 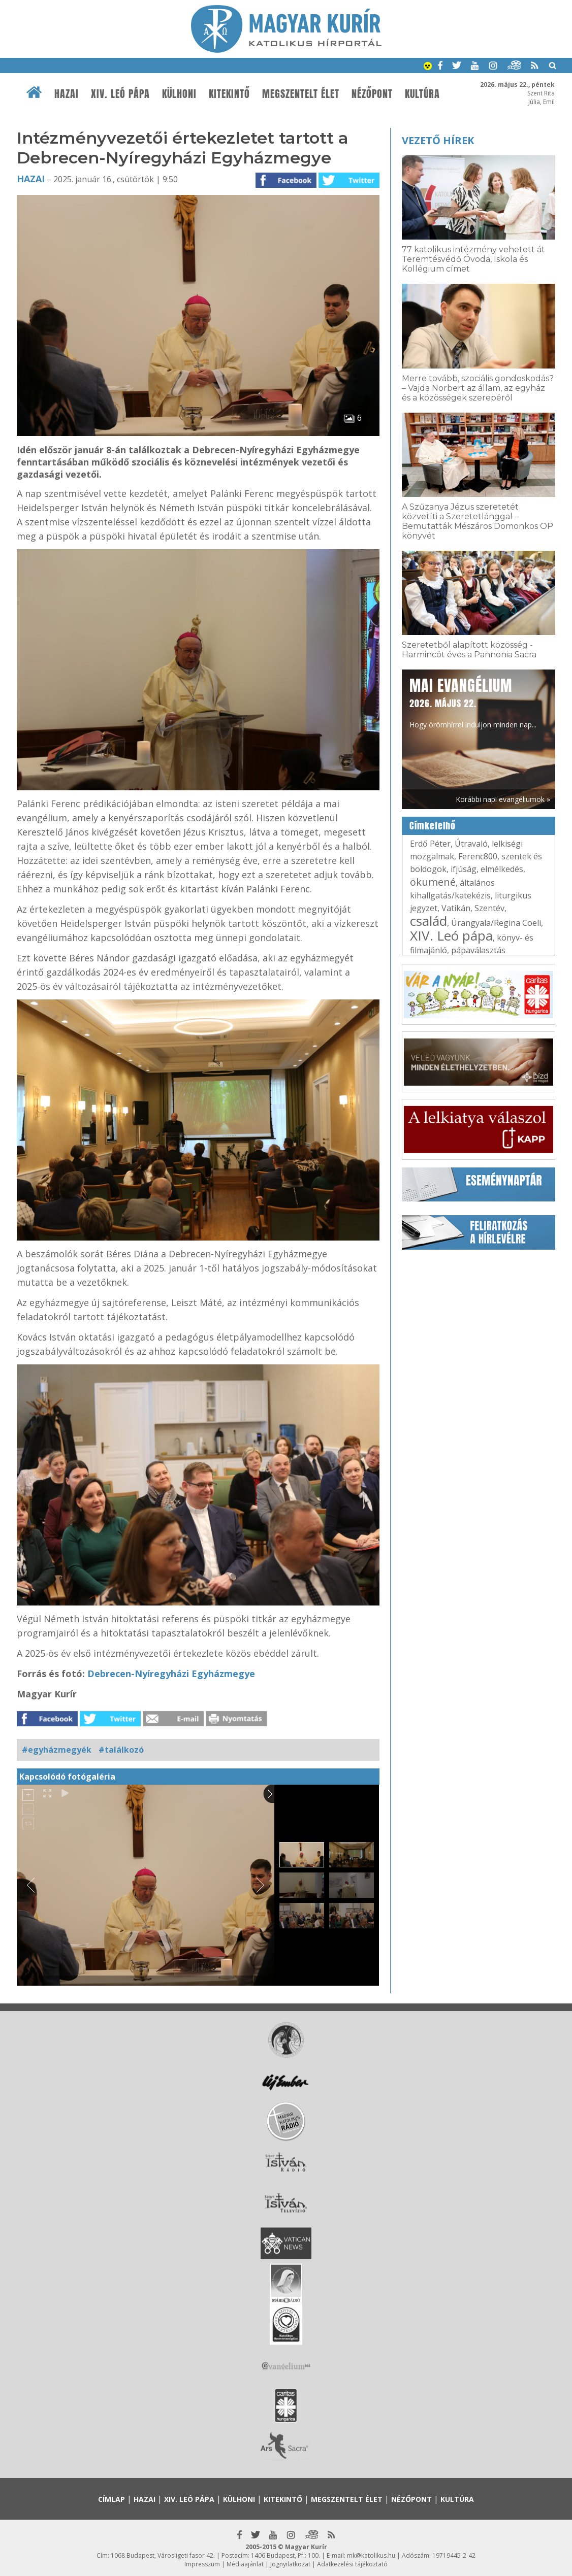 What do you see at coordinates (171, 1673) in the screenshot?
I see `Debrecen-Nyíregyházi Egyházmegye` at bounding box center [171, 1673].